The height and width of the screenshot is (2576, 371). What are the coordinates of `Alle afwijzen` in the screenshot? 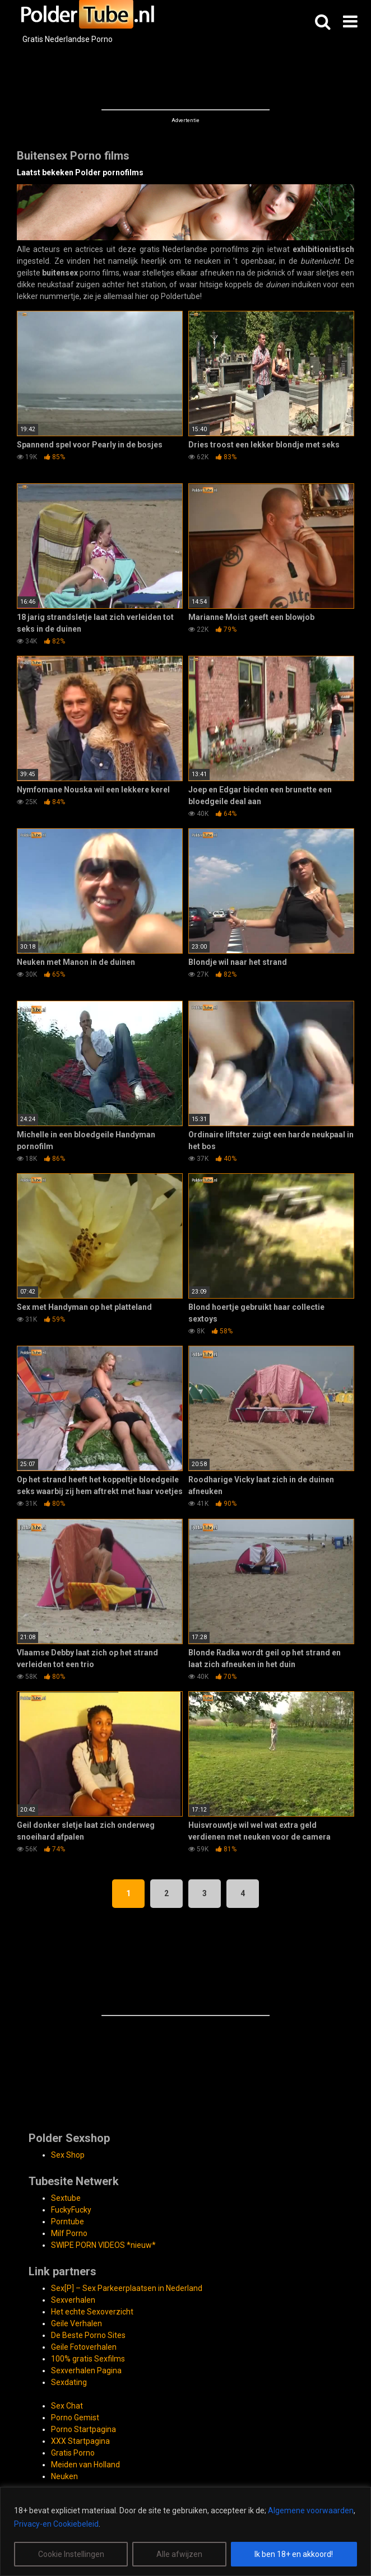 It's located at (179, 2554).